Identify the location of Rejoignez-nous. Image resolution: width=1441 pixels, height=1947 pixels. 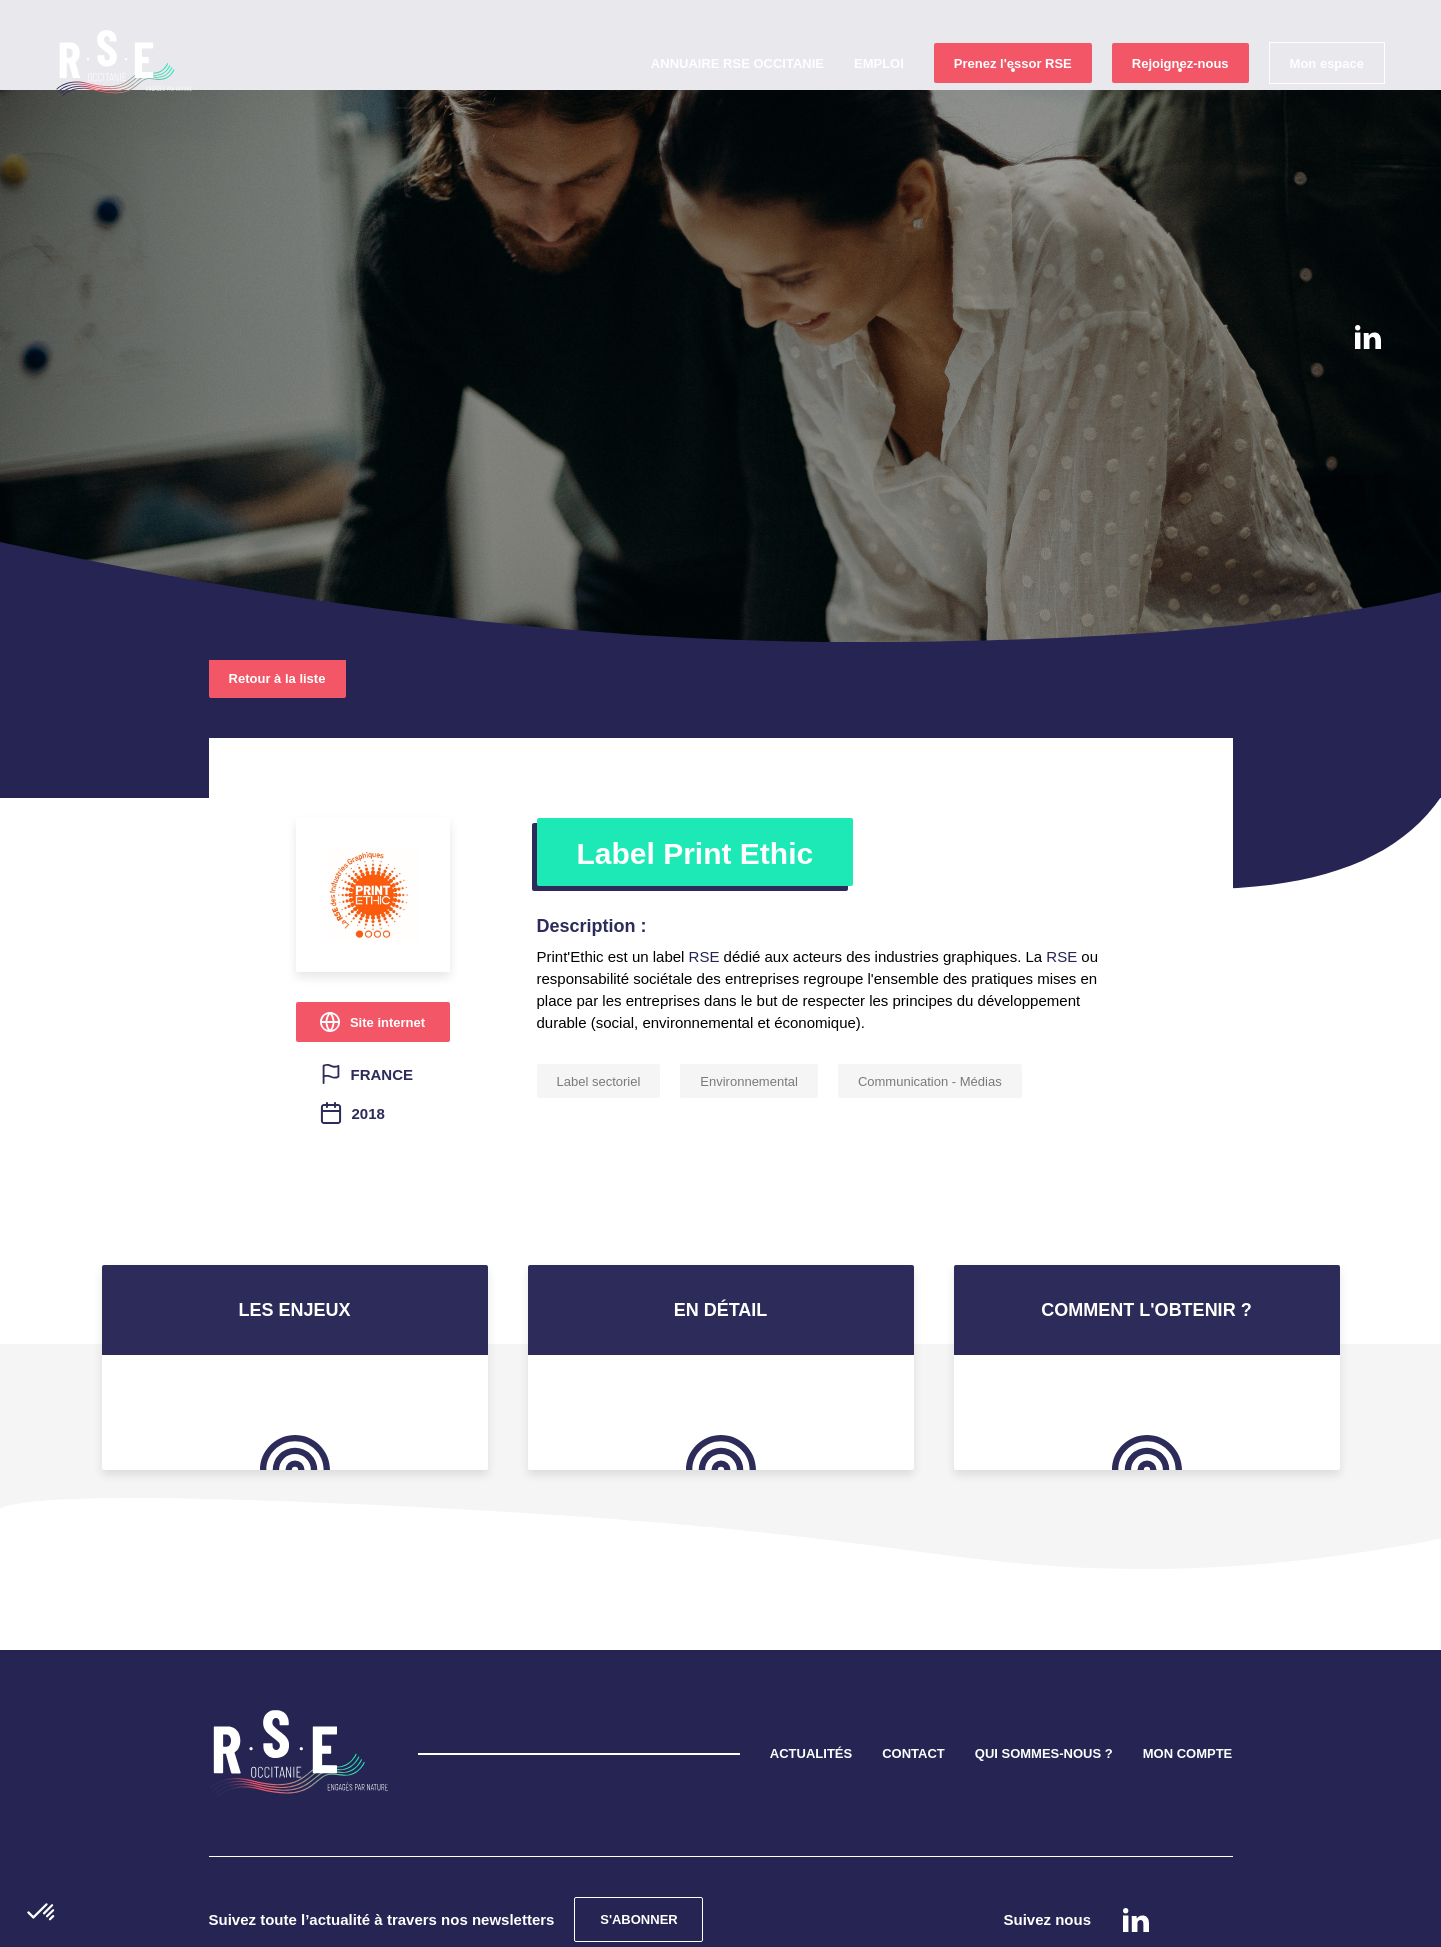
(1176, 101).